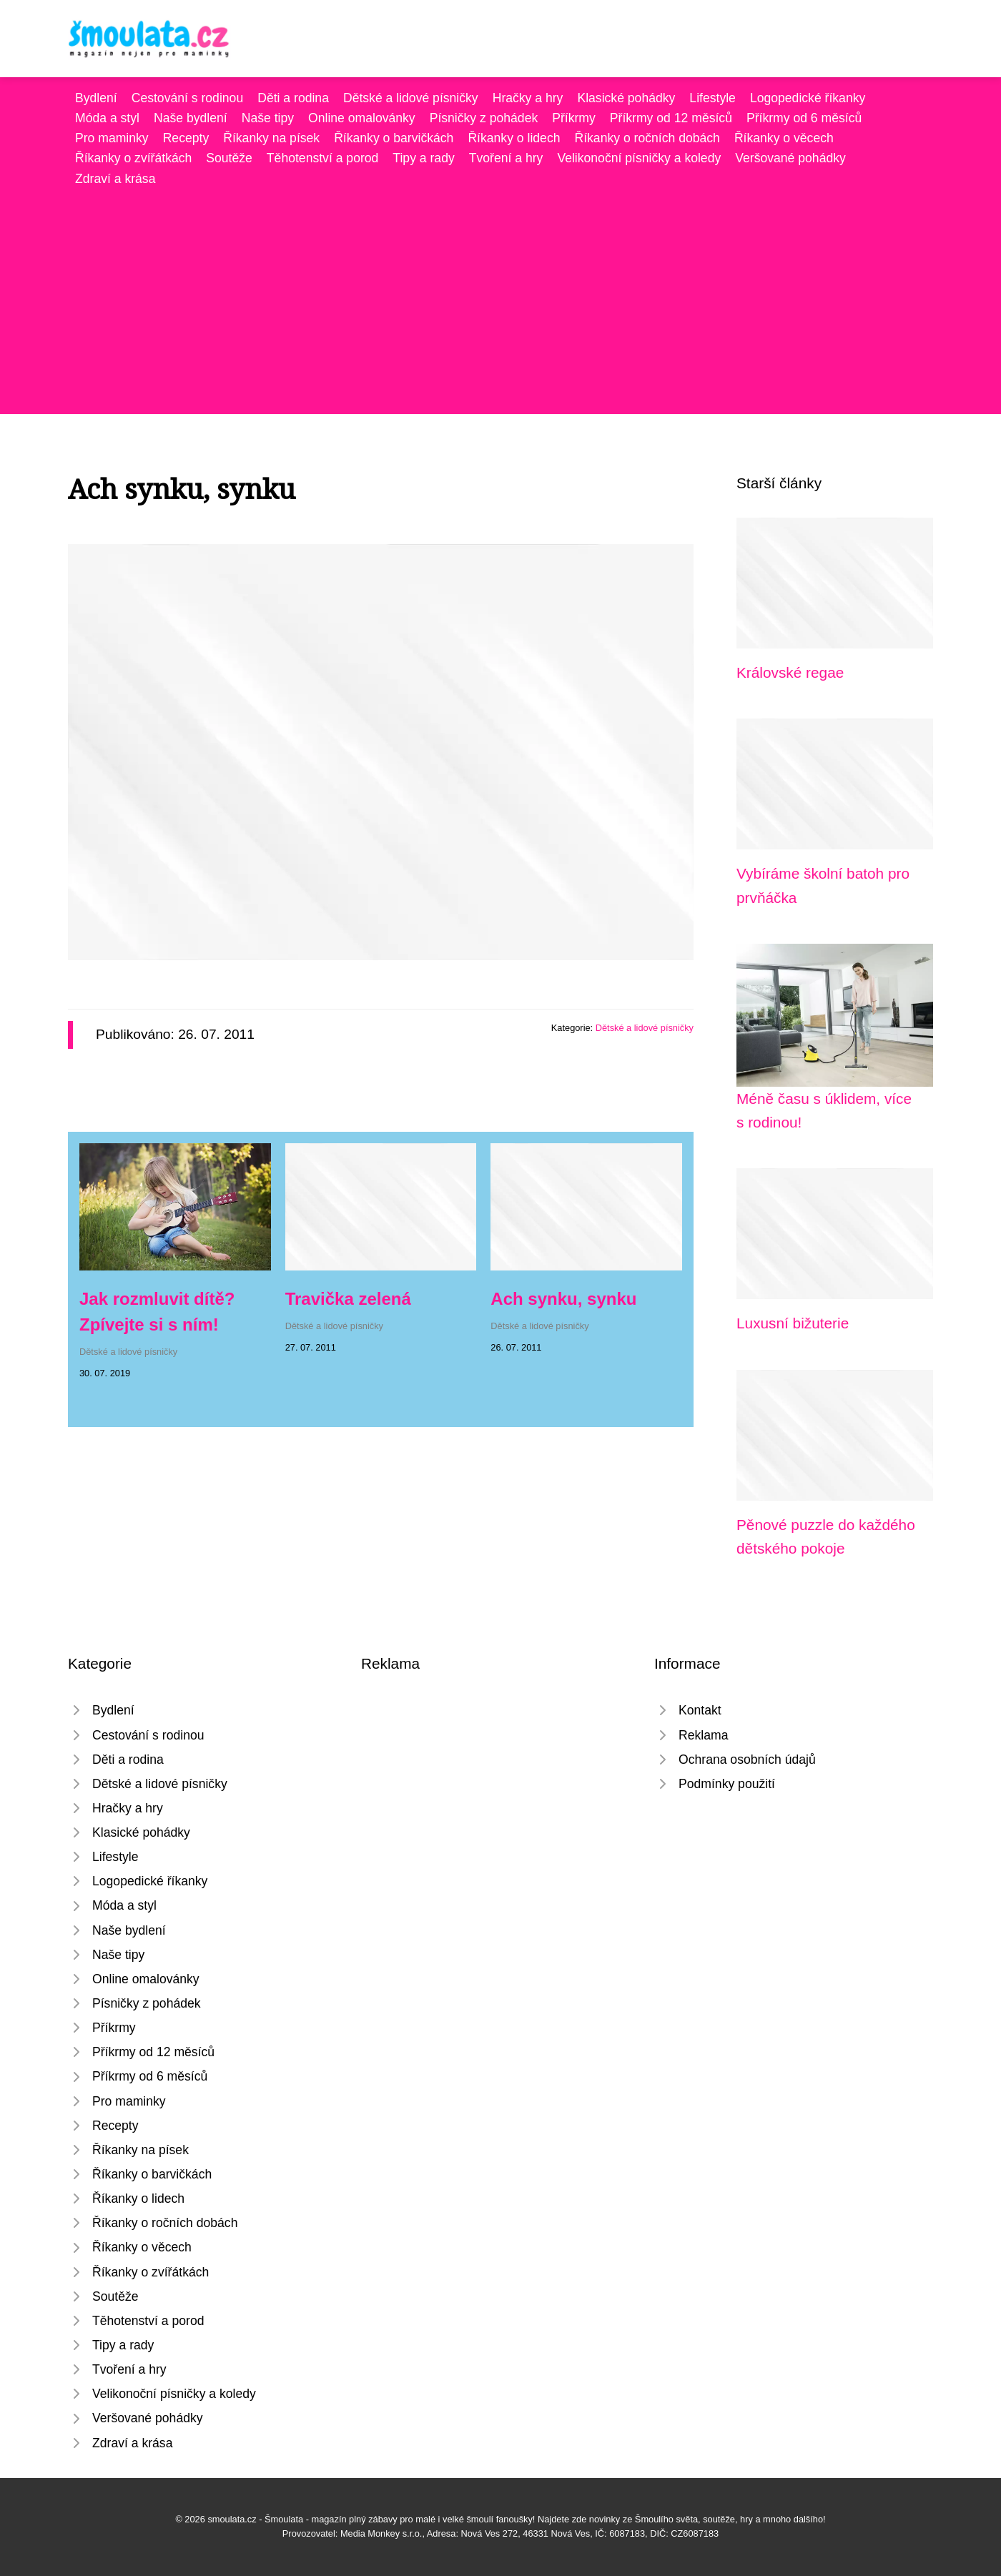  Describe the element at coordinates (712, 98) in the screenshot. I see `Lifestyle` at that location.